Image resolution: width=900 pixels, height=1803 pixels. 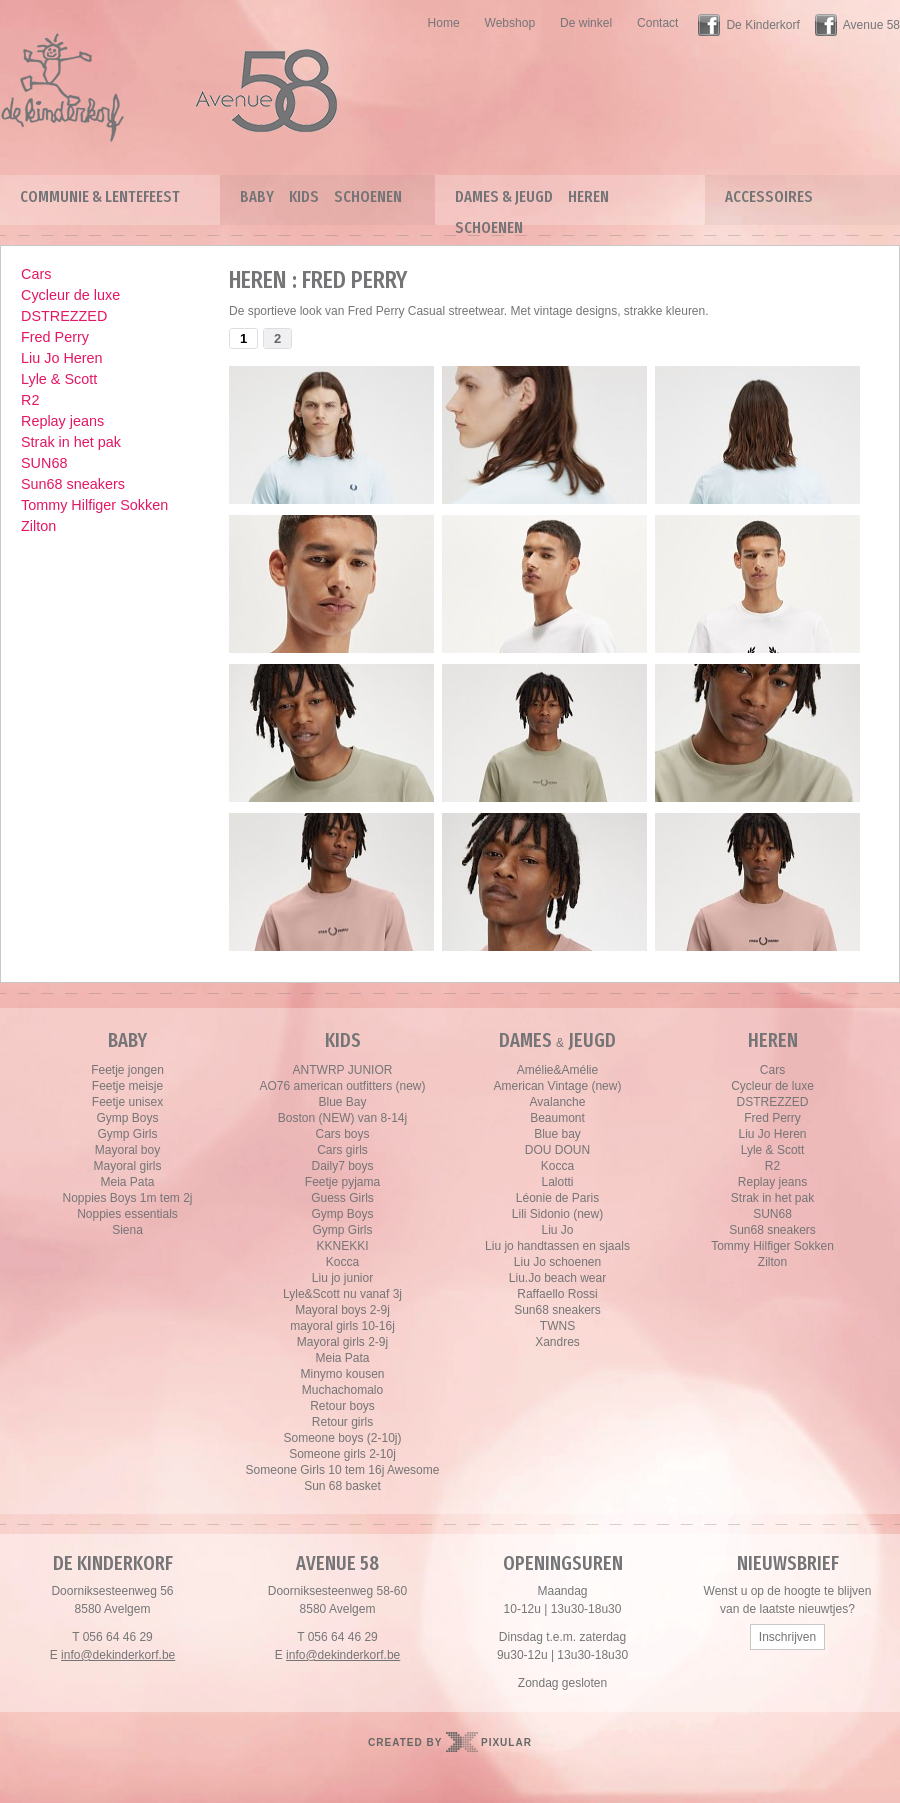 What do you see at coordinates (62, 358) in the screenshot?
I see `Liu Jo Heren` at bounding box center [62, 358].